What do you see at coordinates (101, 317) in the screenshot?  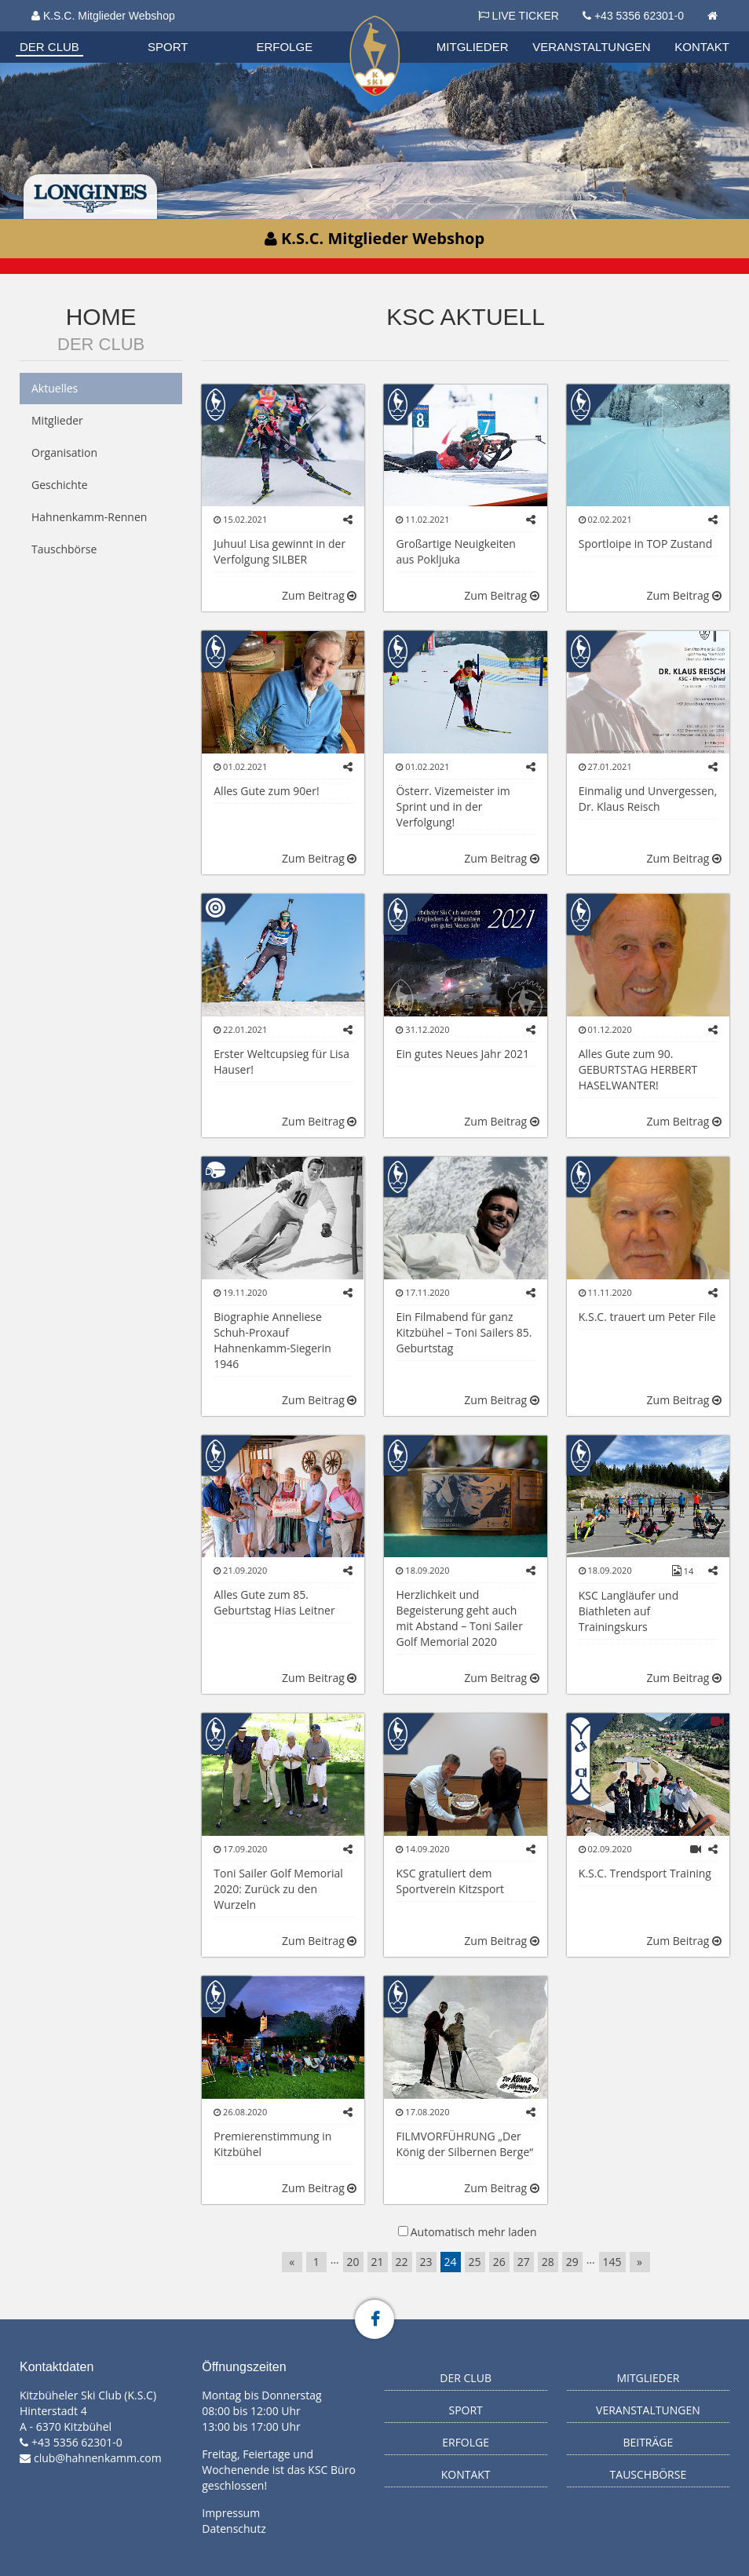 I see `Home` at bounding box center [101, 317].